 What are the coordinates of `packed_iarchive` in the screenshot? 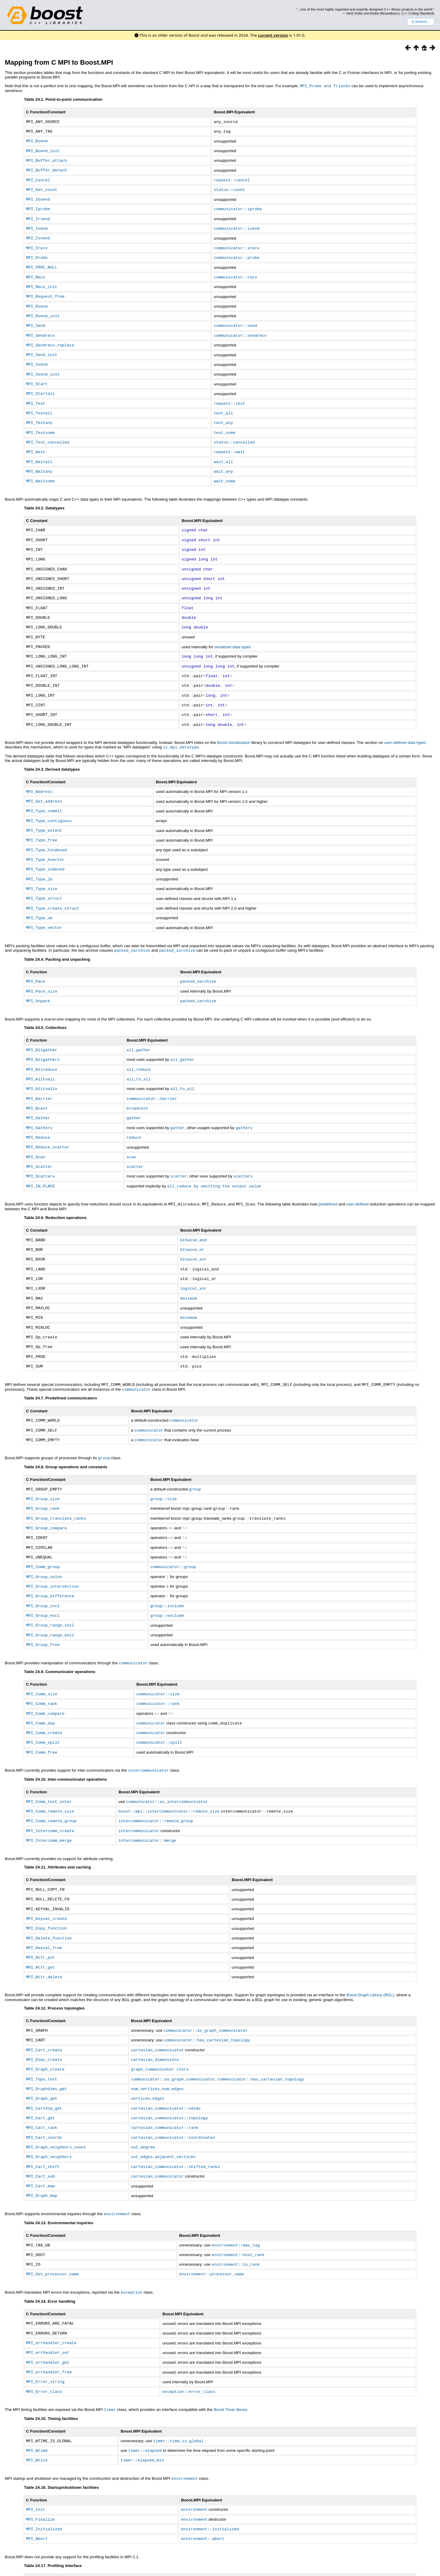 It's located at (177, 927).